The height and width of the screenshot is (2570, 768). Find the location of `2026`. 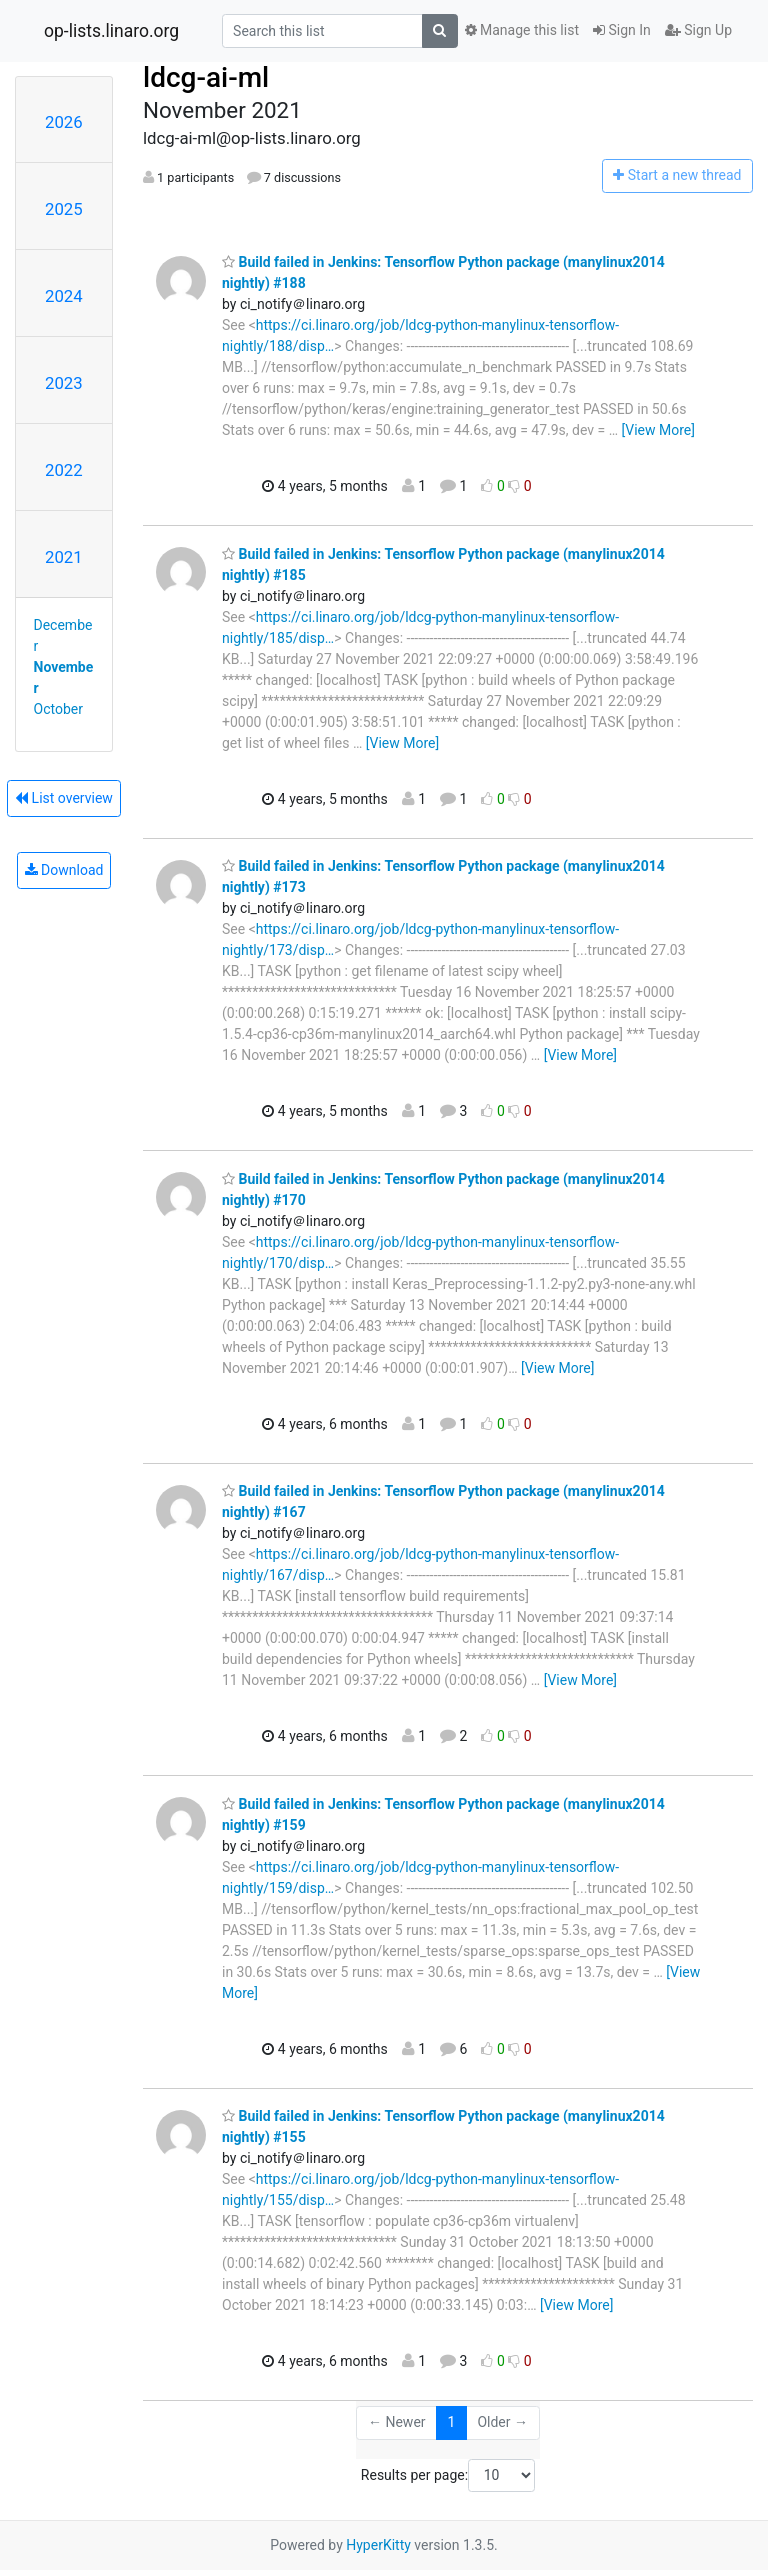

2026 is located at coordinates (64, 122).